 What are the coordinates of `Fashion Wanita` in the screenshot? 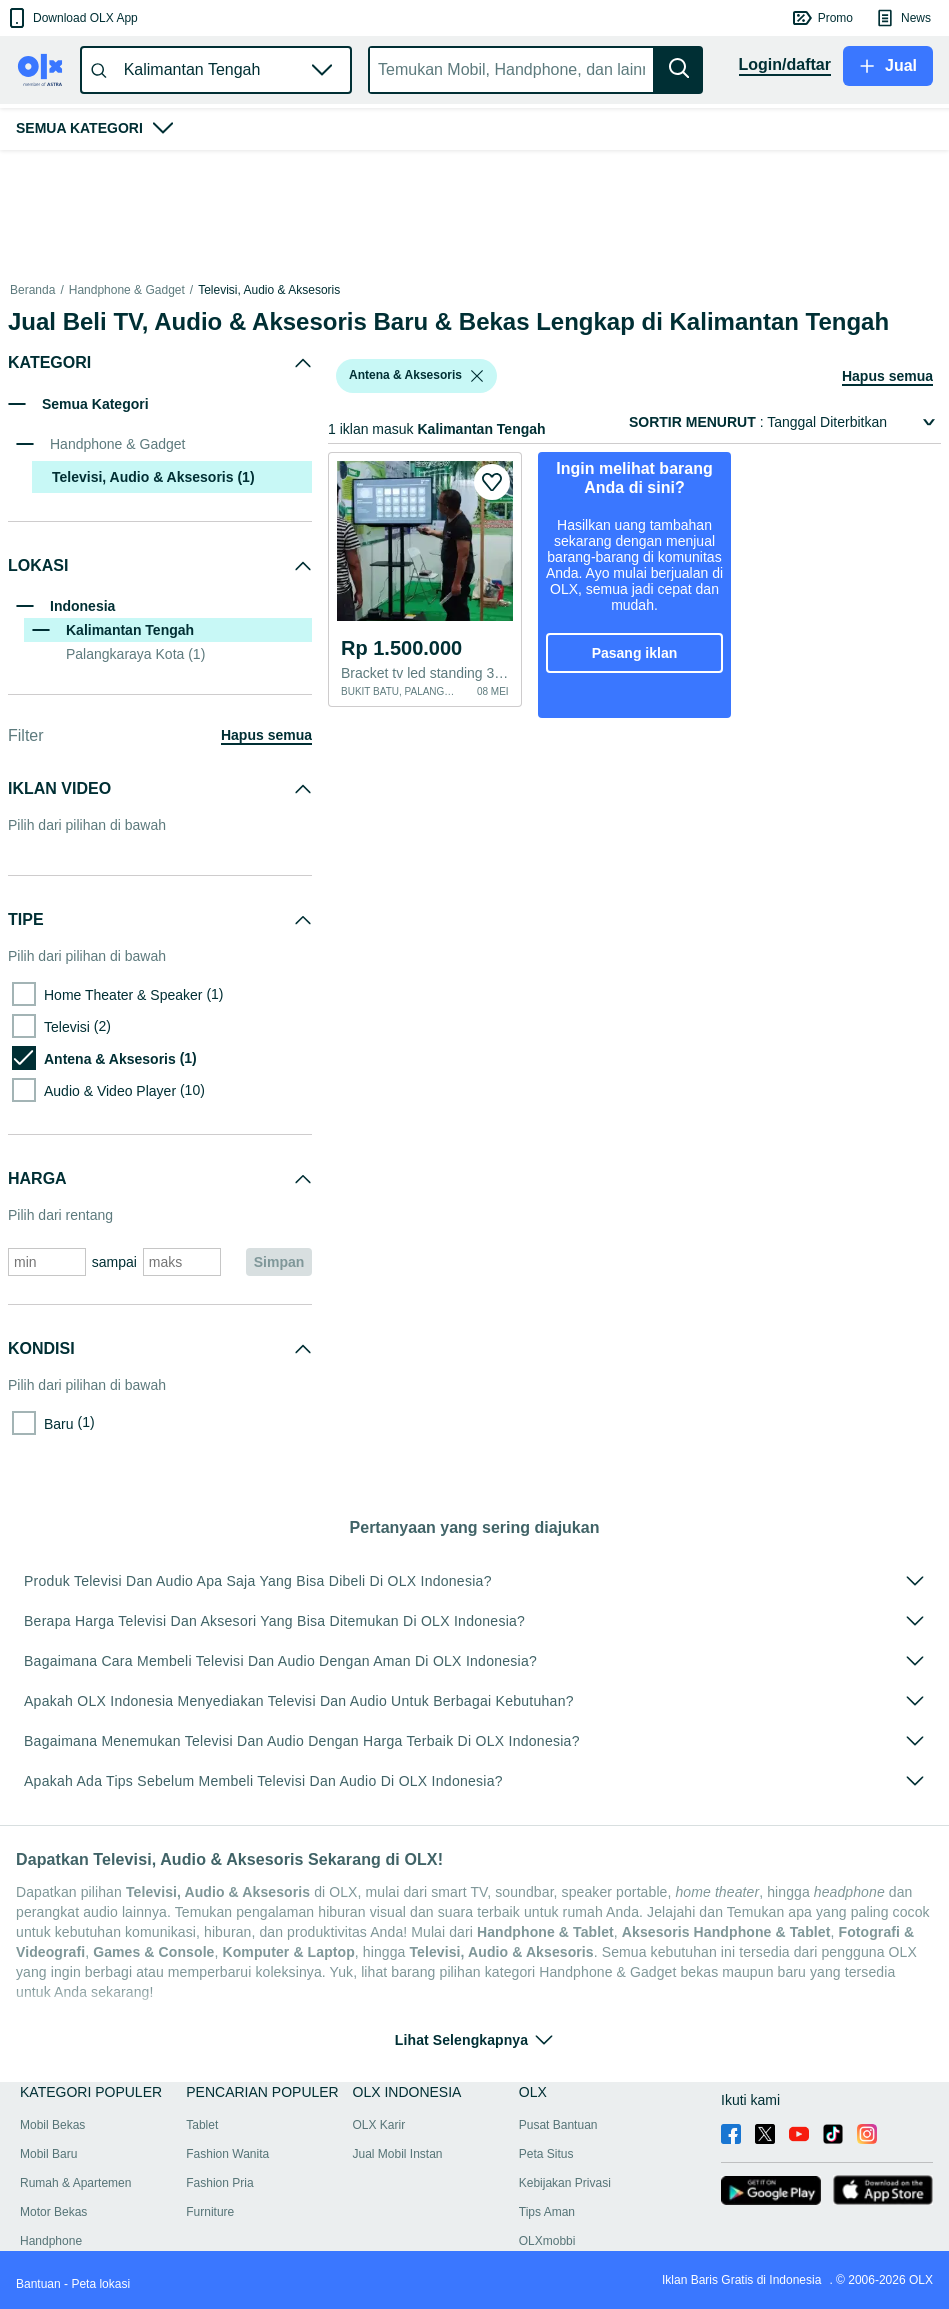 It's located at (227, 2154).